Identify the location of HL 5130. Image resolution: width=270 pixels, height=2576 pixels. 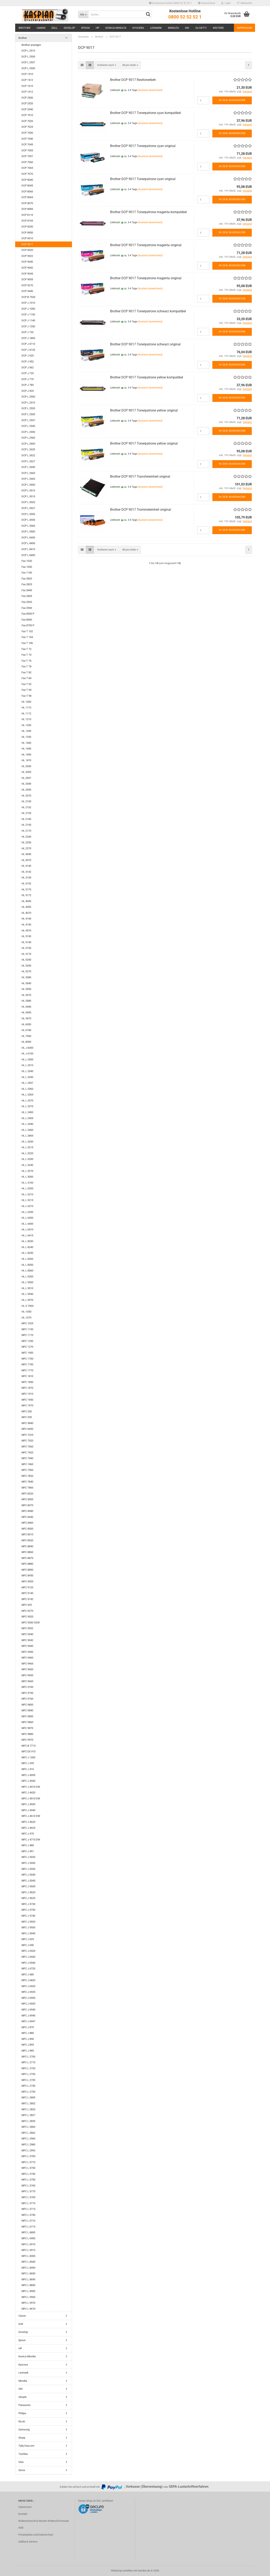
(26, 936).